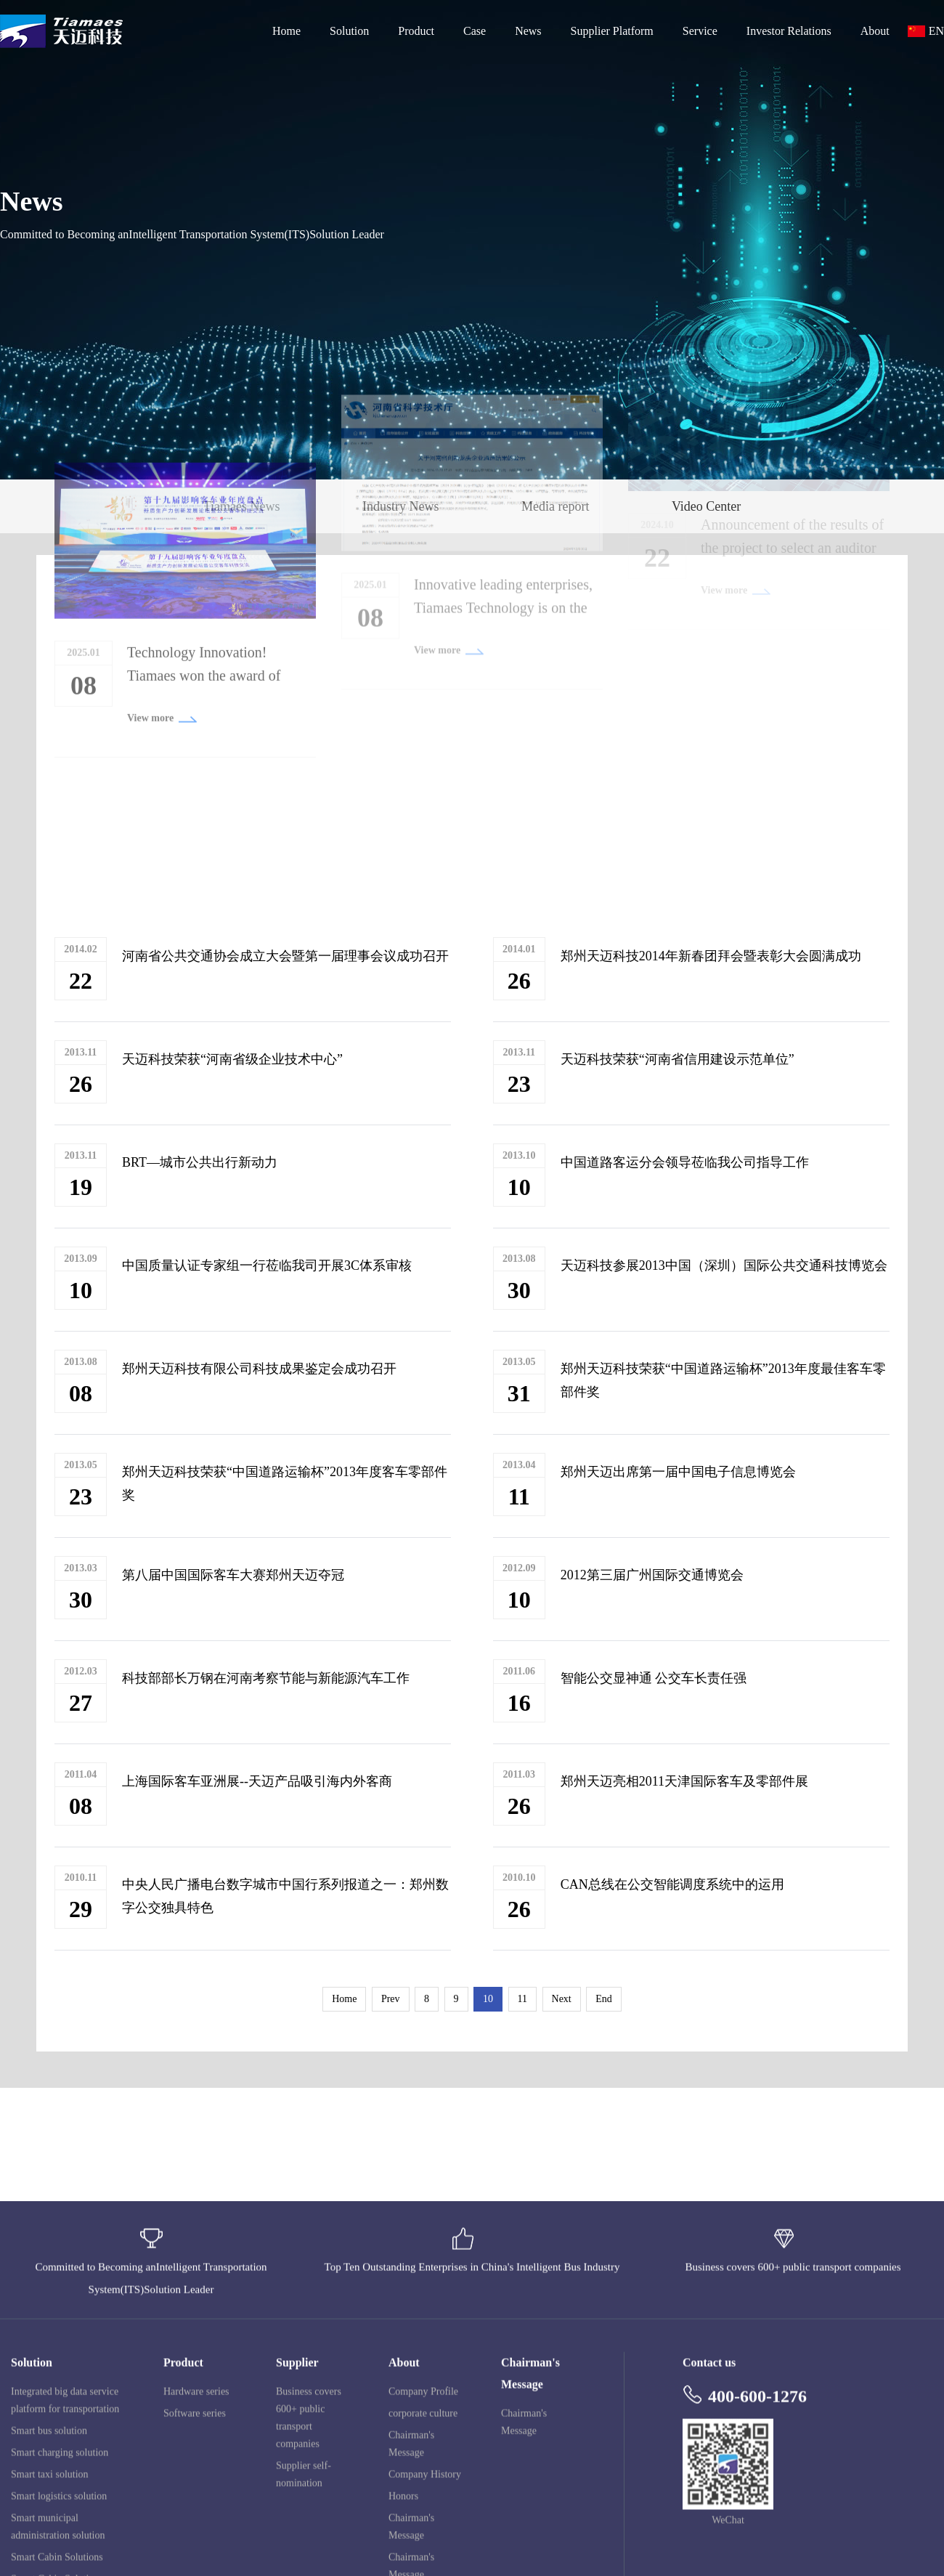 The image size is (944, 2576). What do you see at coordinates (875, 31) in the screenshot?
I see `About` at bounding box center [875, 31].